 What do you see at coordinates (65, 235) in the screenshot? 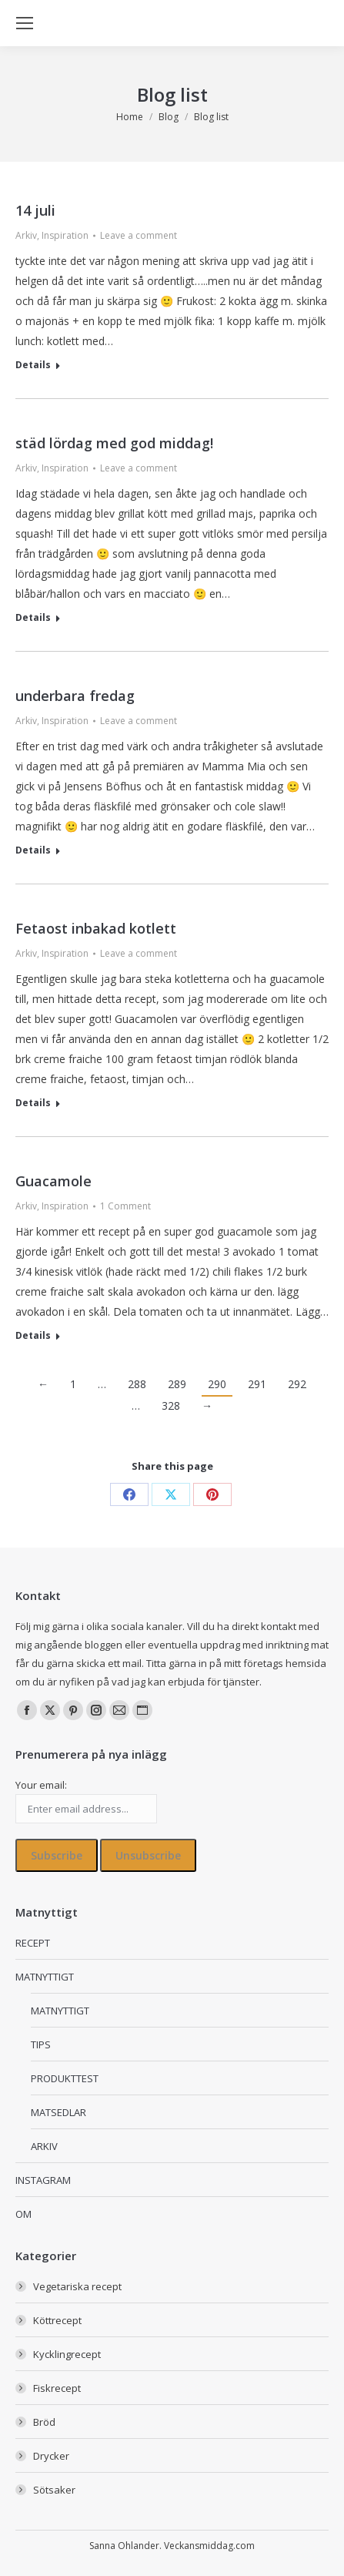
I see `Inspiration` at bounding box center [65, 235].